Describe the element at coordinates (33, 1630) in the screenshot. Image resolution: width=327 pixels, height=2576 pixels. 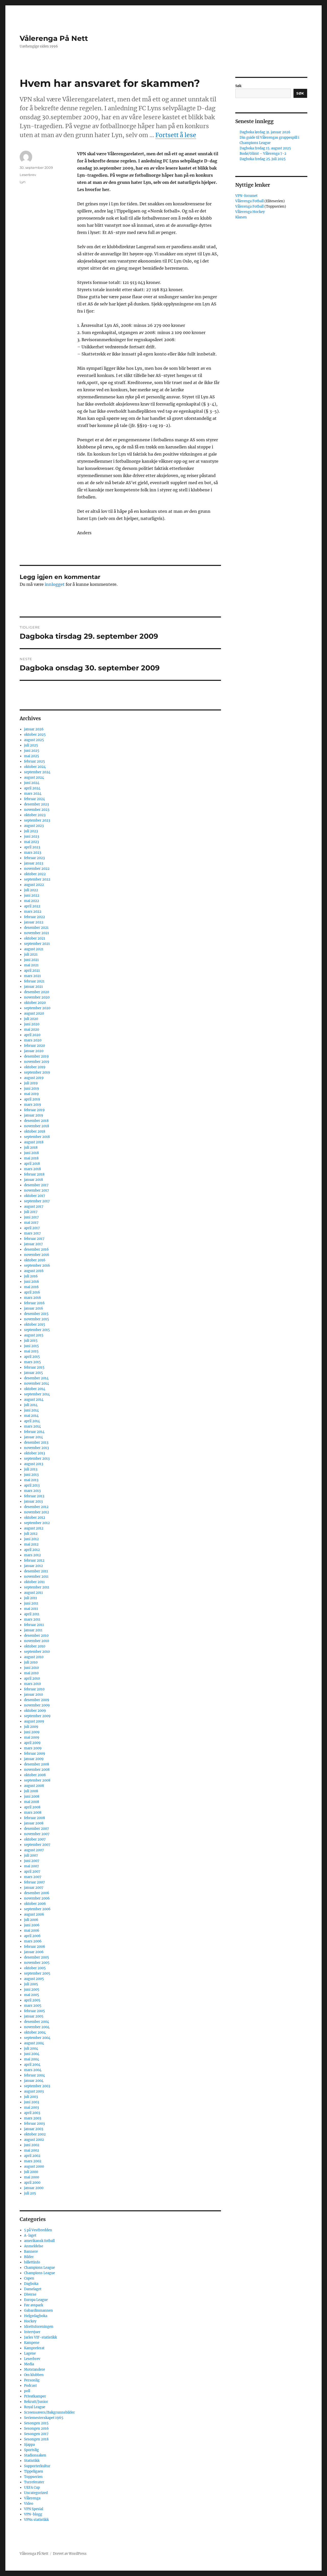
I see `januar 2011` at that location.